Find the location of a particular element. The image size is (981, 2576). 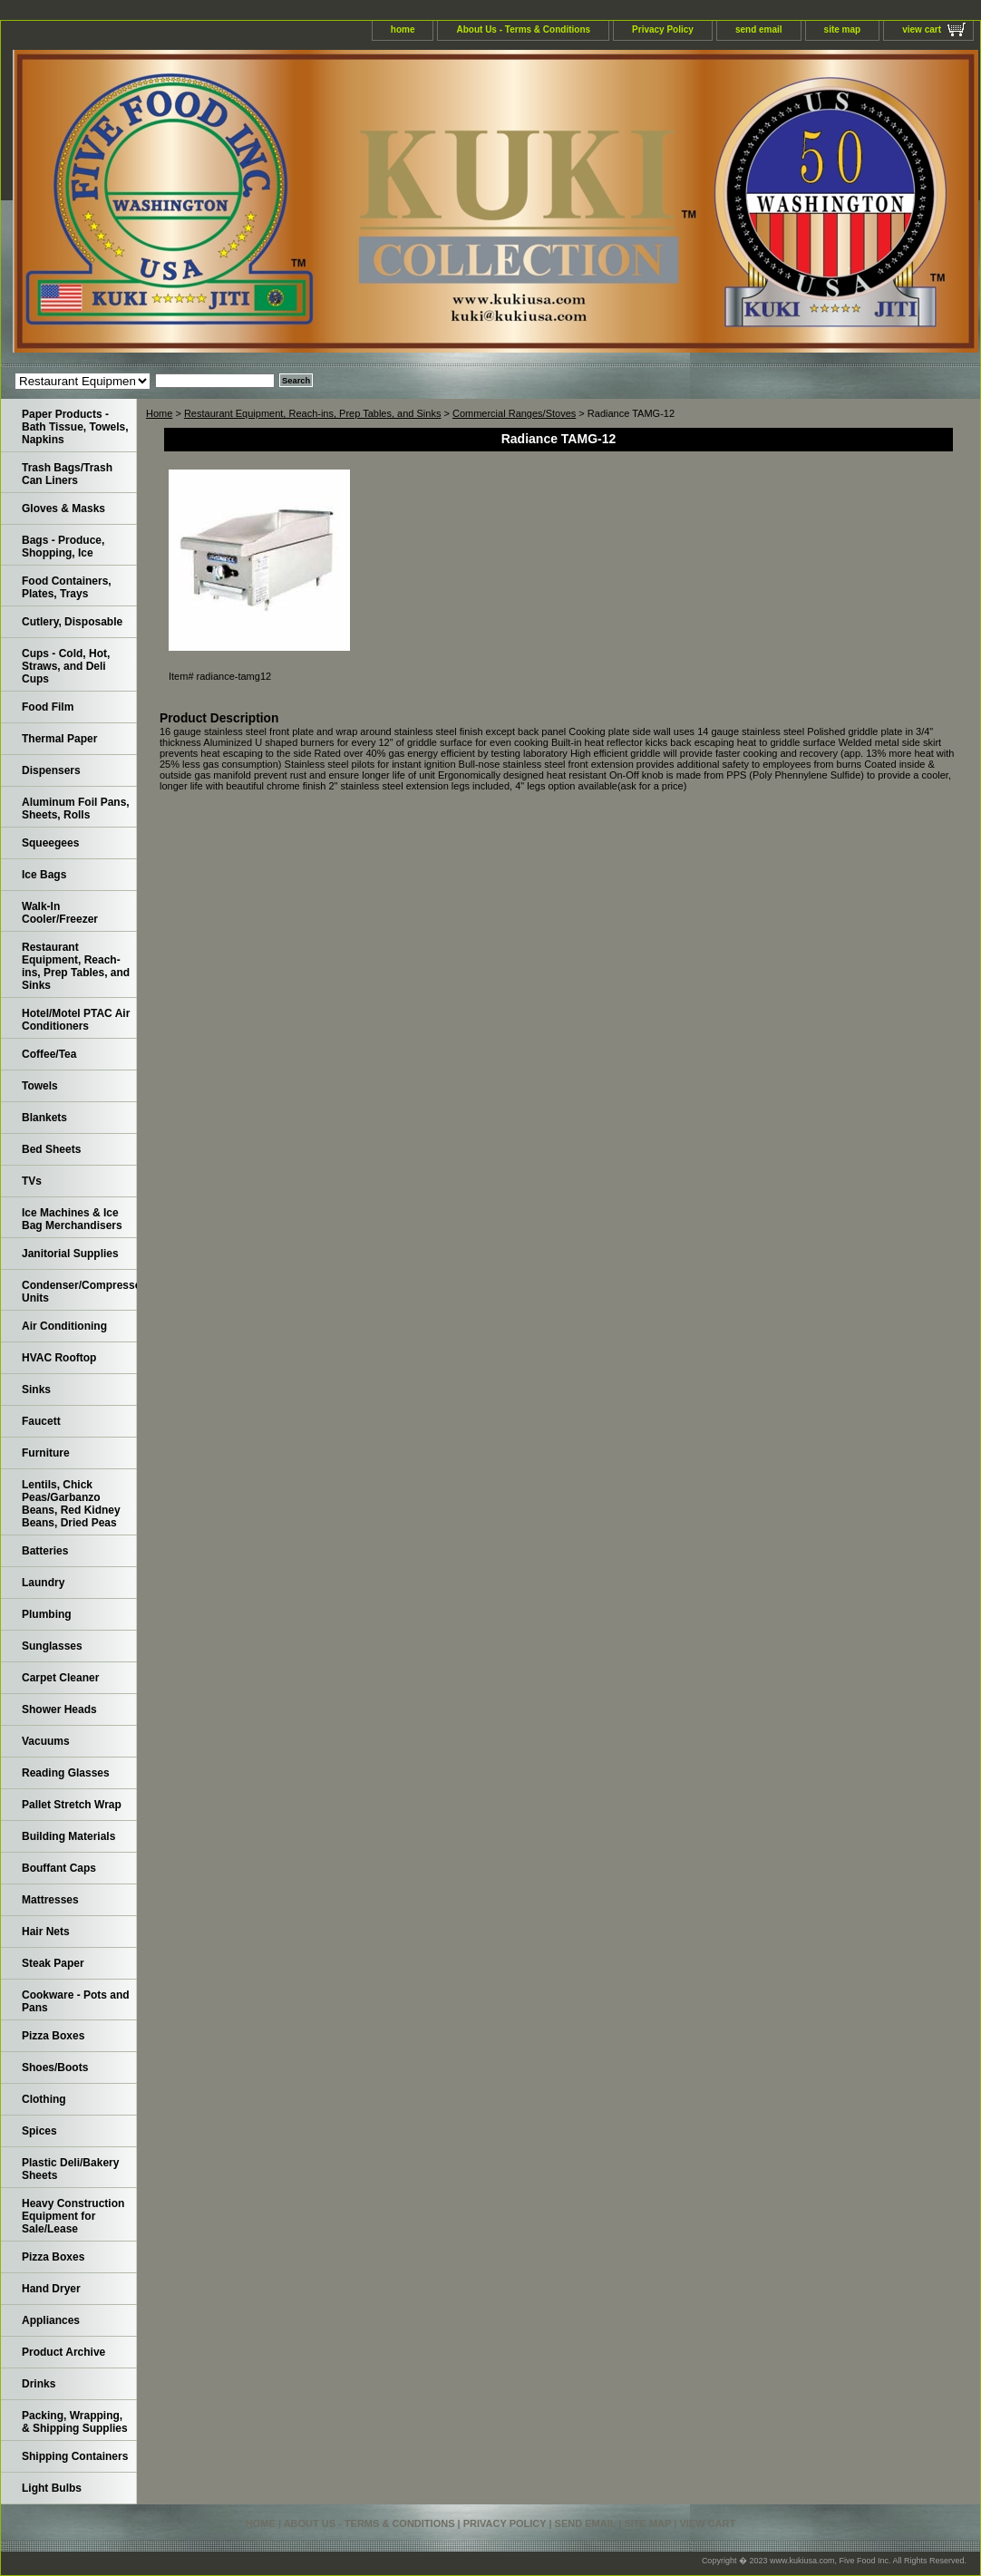

Sunglasses is located at coordinates (52, 1646).